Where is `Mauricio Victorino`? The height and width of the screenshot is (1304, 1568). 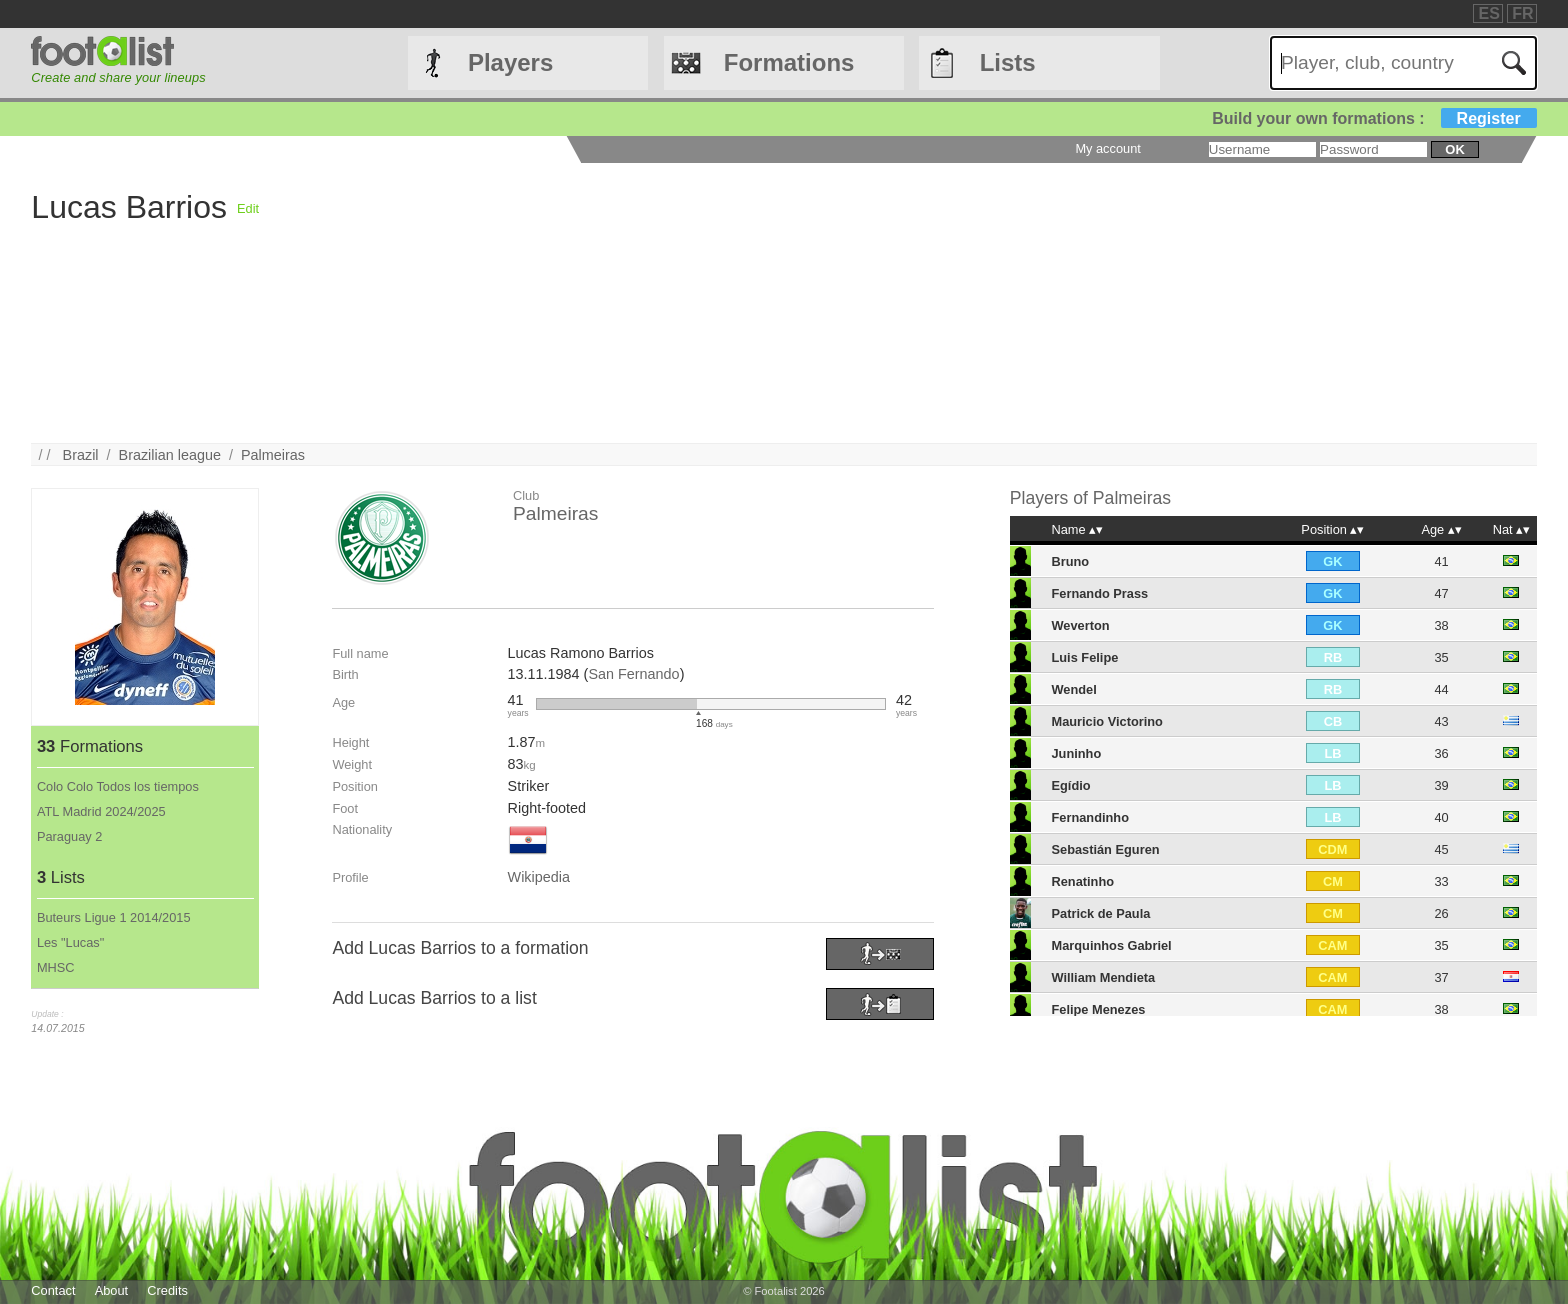
Mauricio Victorino is located at coordinates (1106, 721).